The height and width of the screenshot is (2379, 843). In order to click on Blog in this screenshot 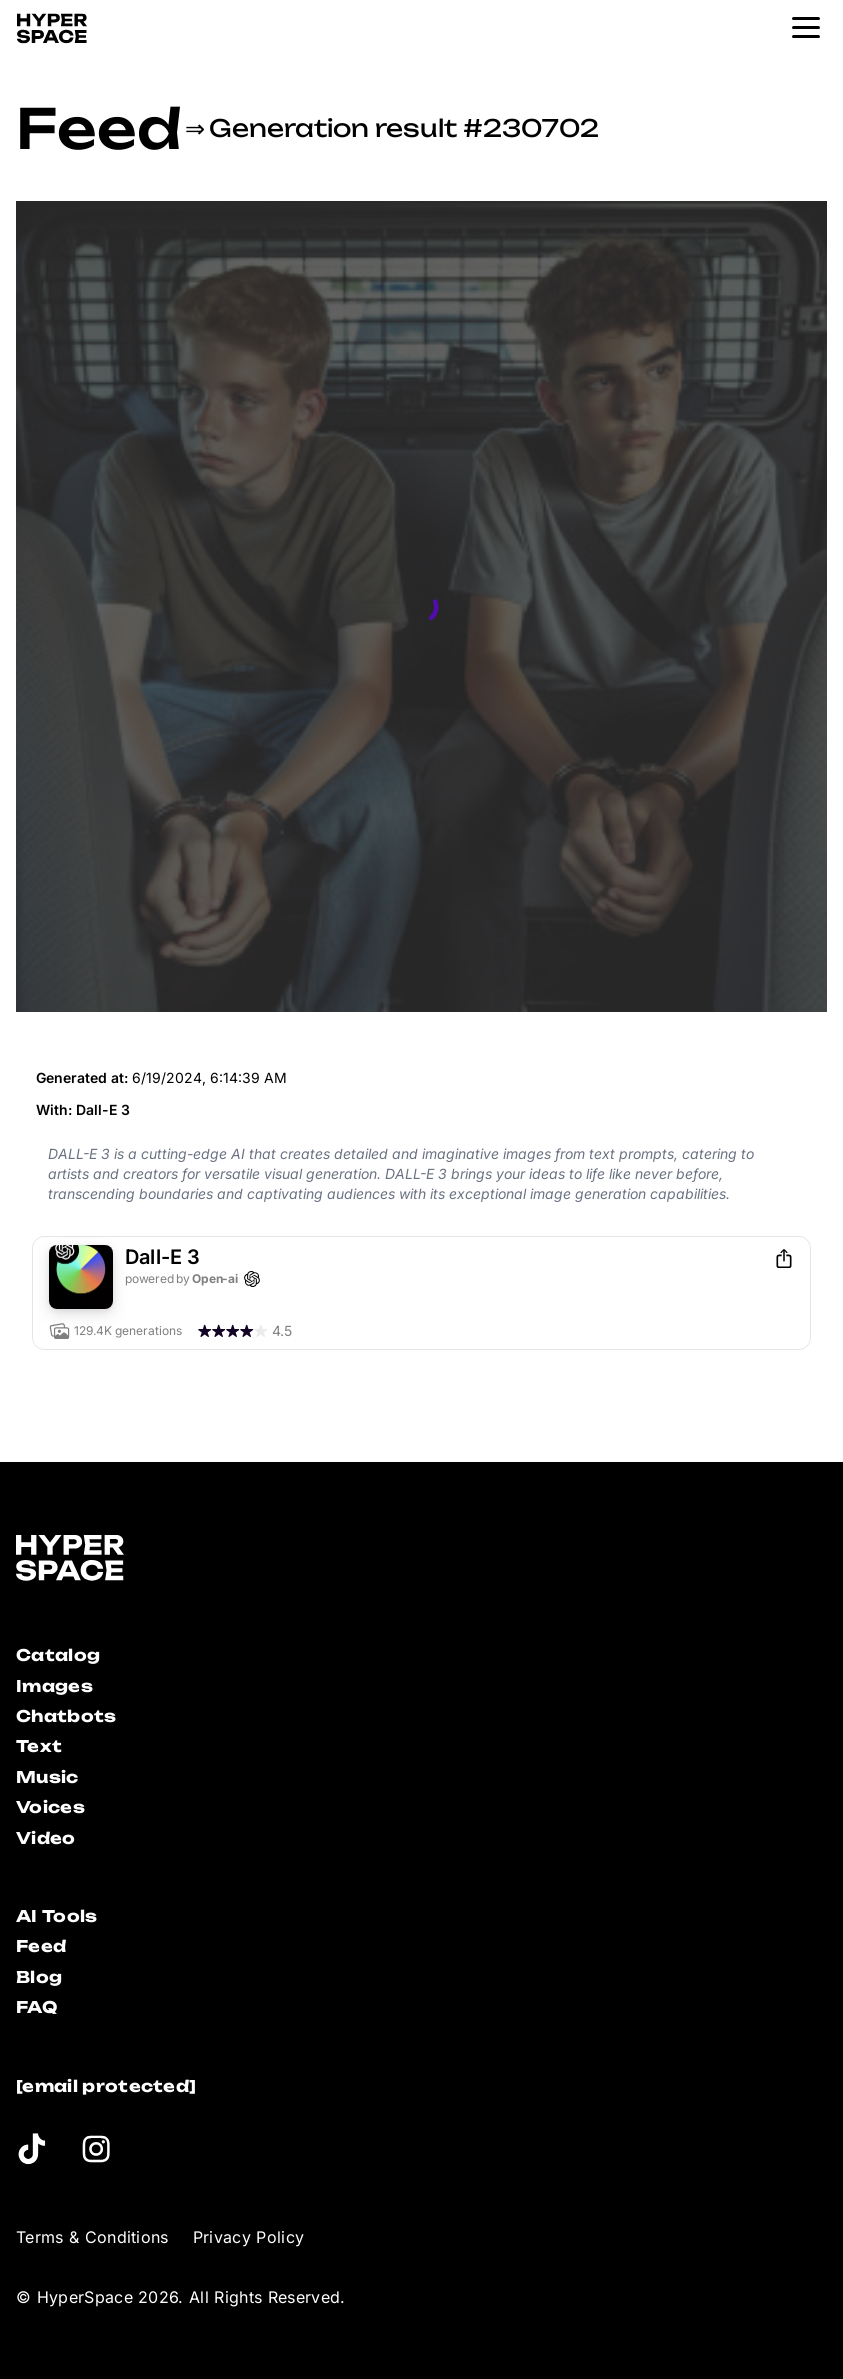, I will do `click(39, 1977)`.